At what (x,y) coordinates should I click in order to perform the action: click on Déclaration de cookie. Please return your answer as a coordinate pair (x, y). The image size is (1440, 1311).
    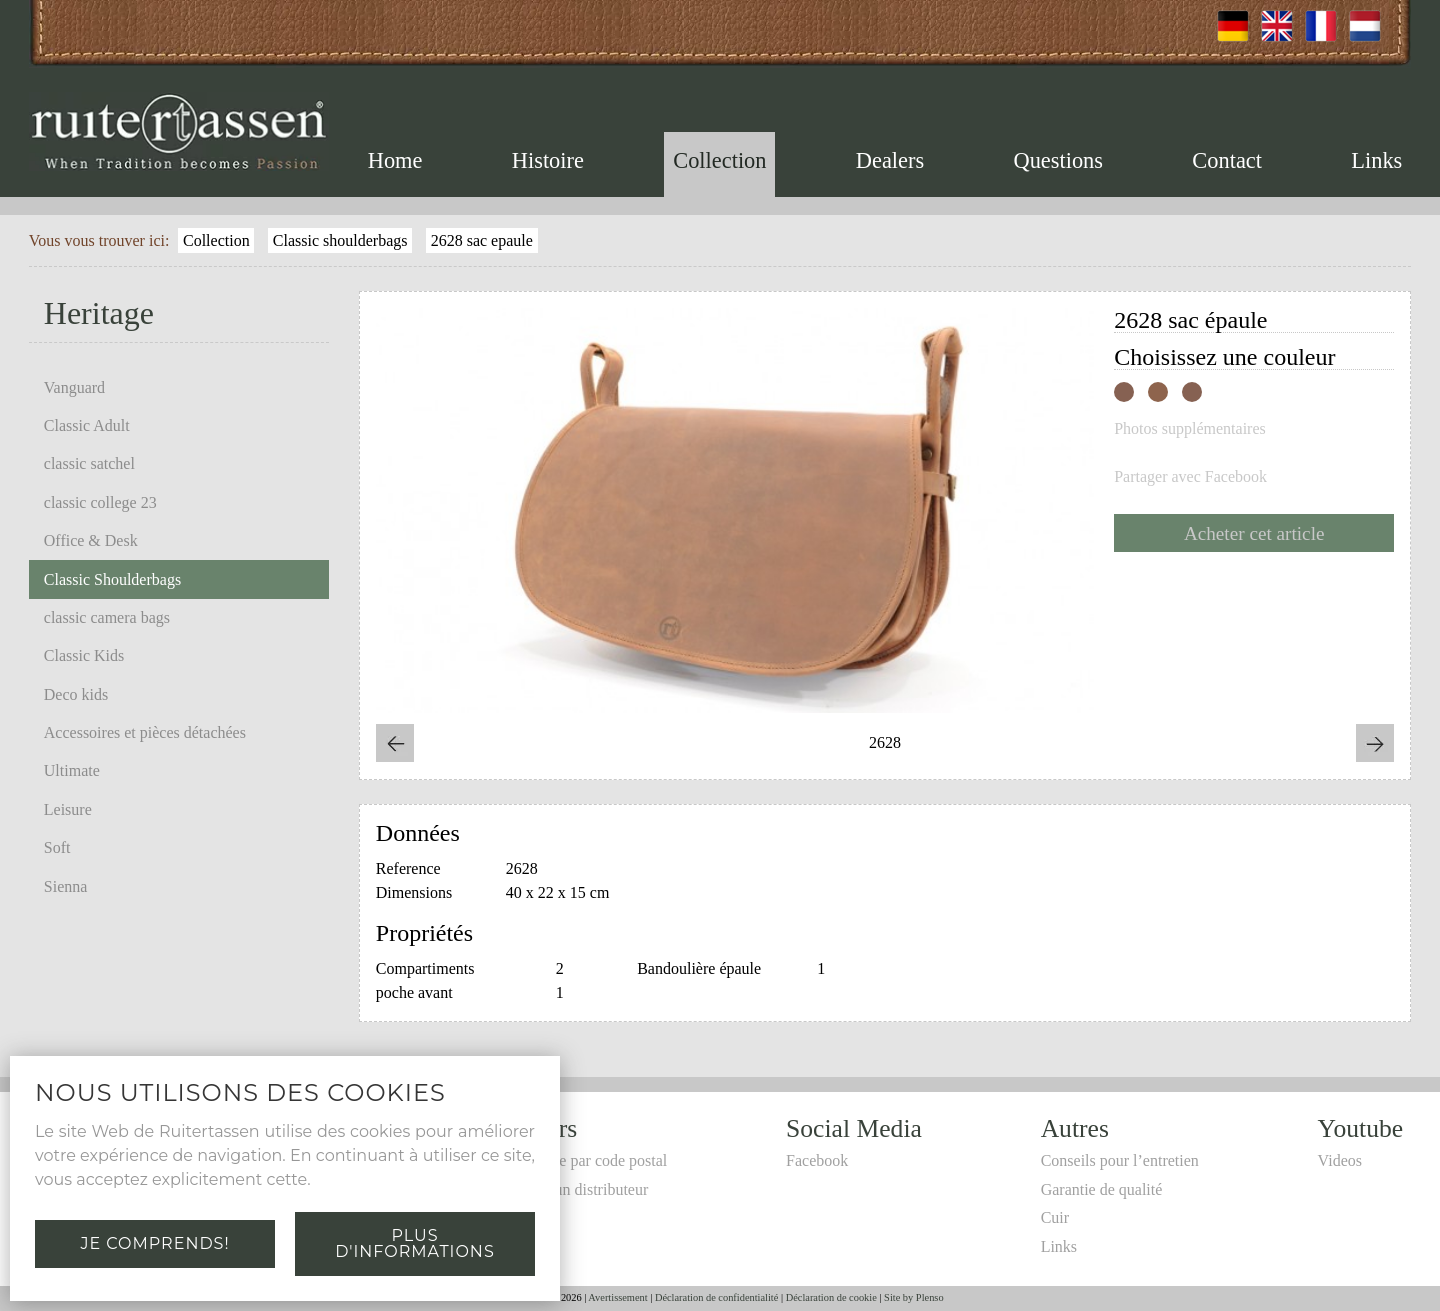
    Looking at the image, I should click on (831, 1297).